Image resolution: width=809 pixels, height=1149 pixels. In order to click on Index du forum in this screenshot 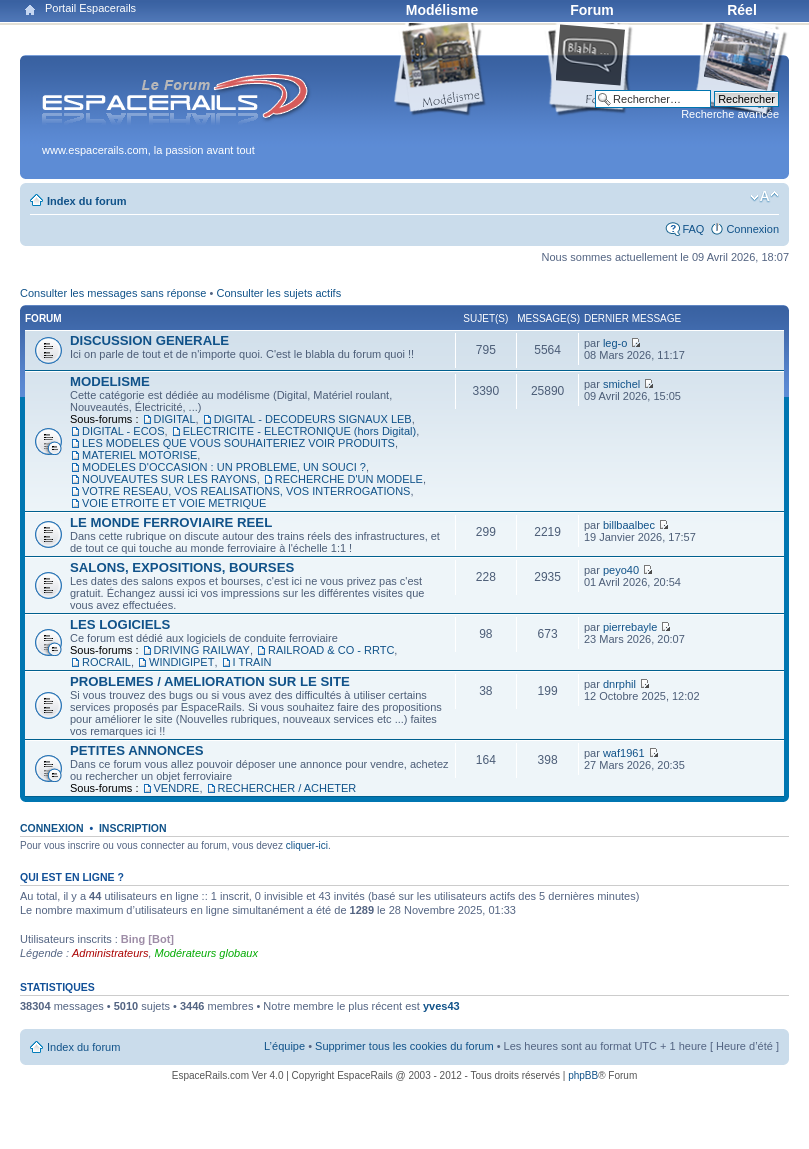, I will do `click(86, 201)`.